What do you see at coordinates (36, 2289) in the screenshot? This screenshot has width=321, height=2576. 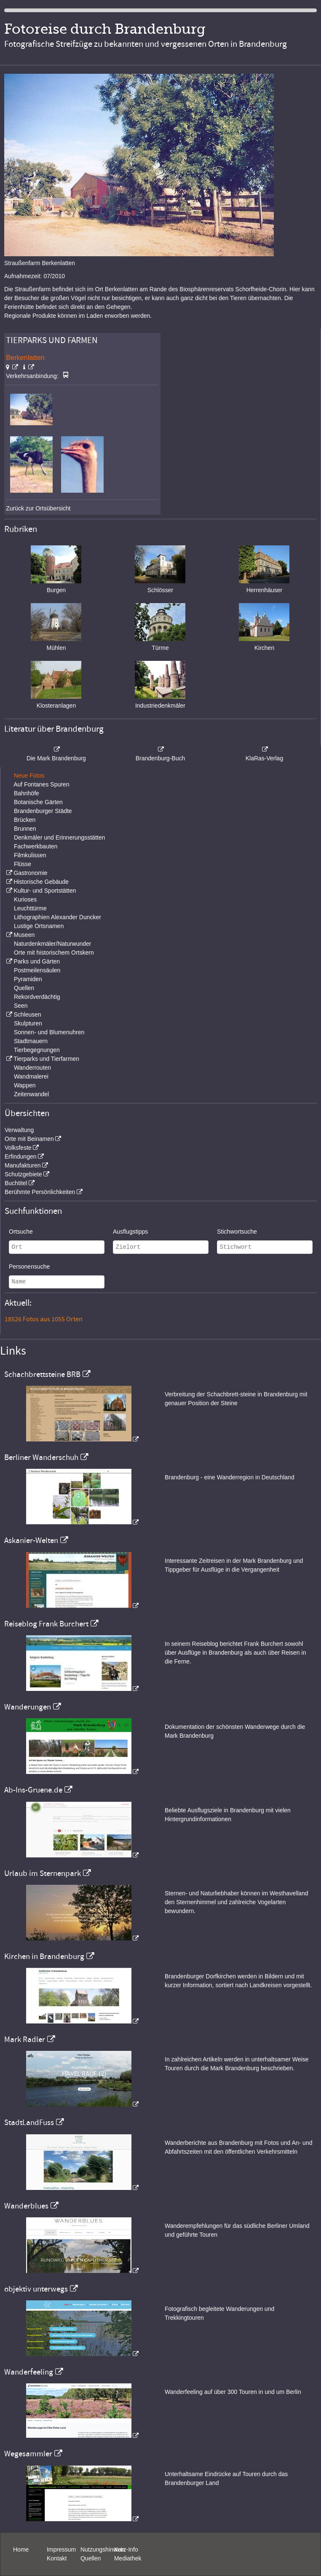 I see `objektiv unterwegs` at bounding box center [36, 2289].